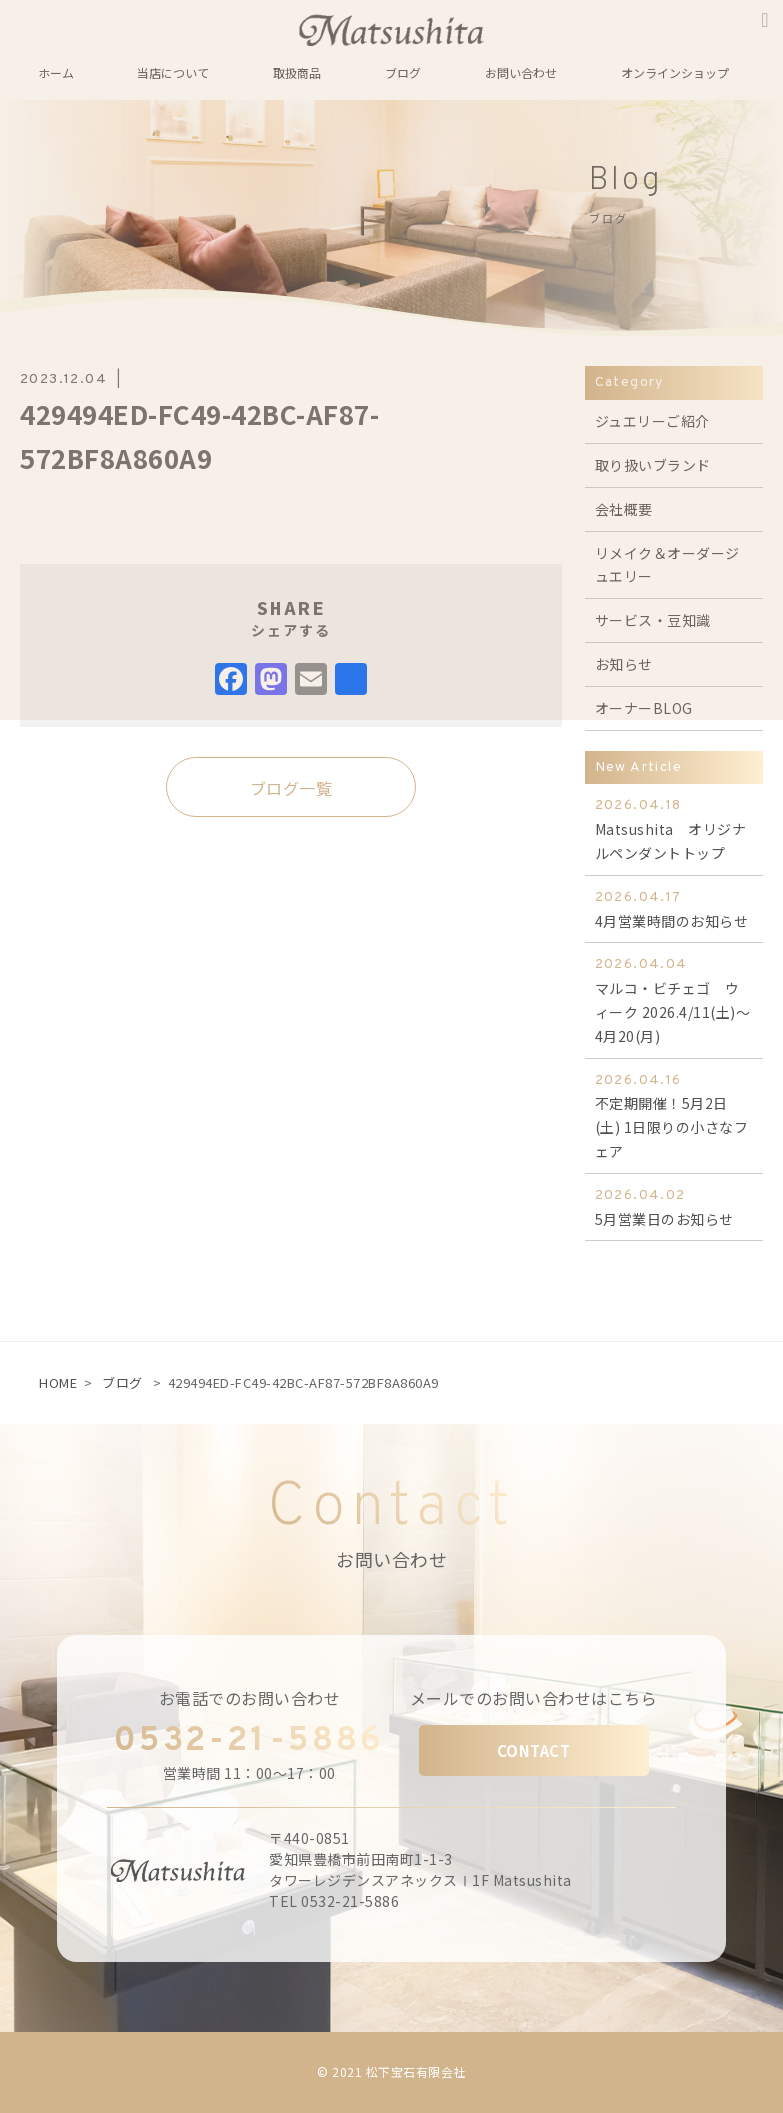  Describe the element at coordinates (674, 999) in the screenshot. I see `マルコ・ビチェゴ ウィーク 2026.4/11(土)～4月20(月)` at that location.